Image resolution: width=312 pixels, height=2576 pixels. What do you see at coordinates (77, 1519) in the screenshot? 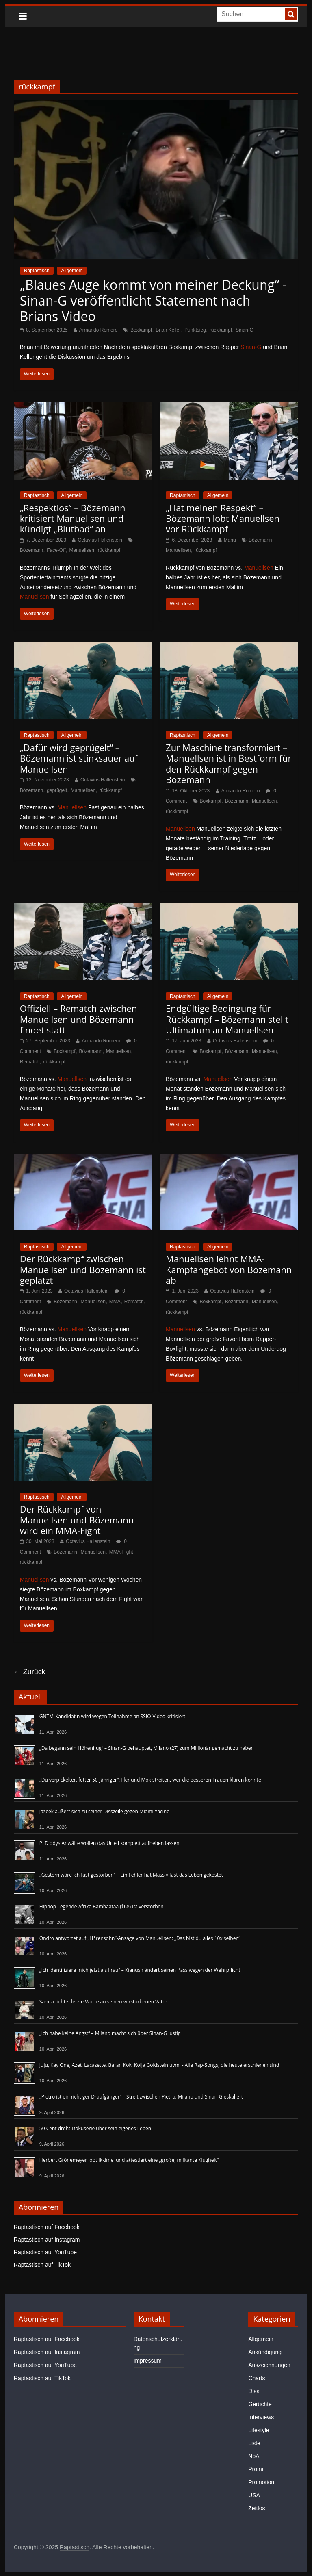
I see `Der Rückkampf von Manuellsen und Bözemann wird ein MMA-Fight` at bounding box center [77, 1519].